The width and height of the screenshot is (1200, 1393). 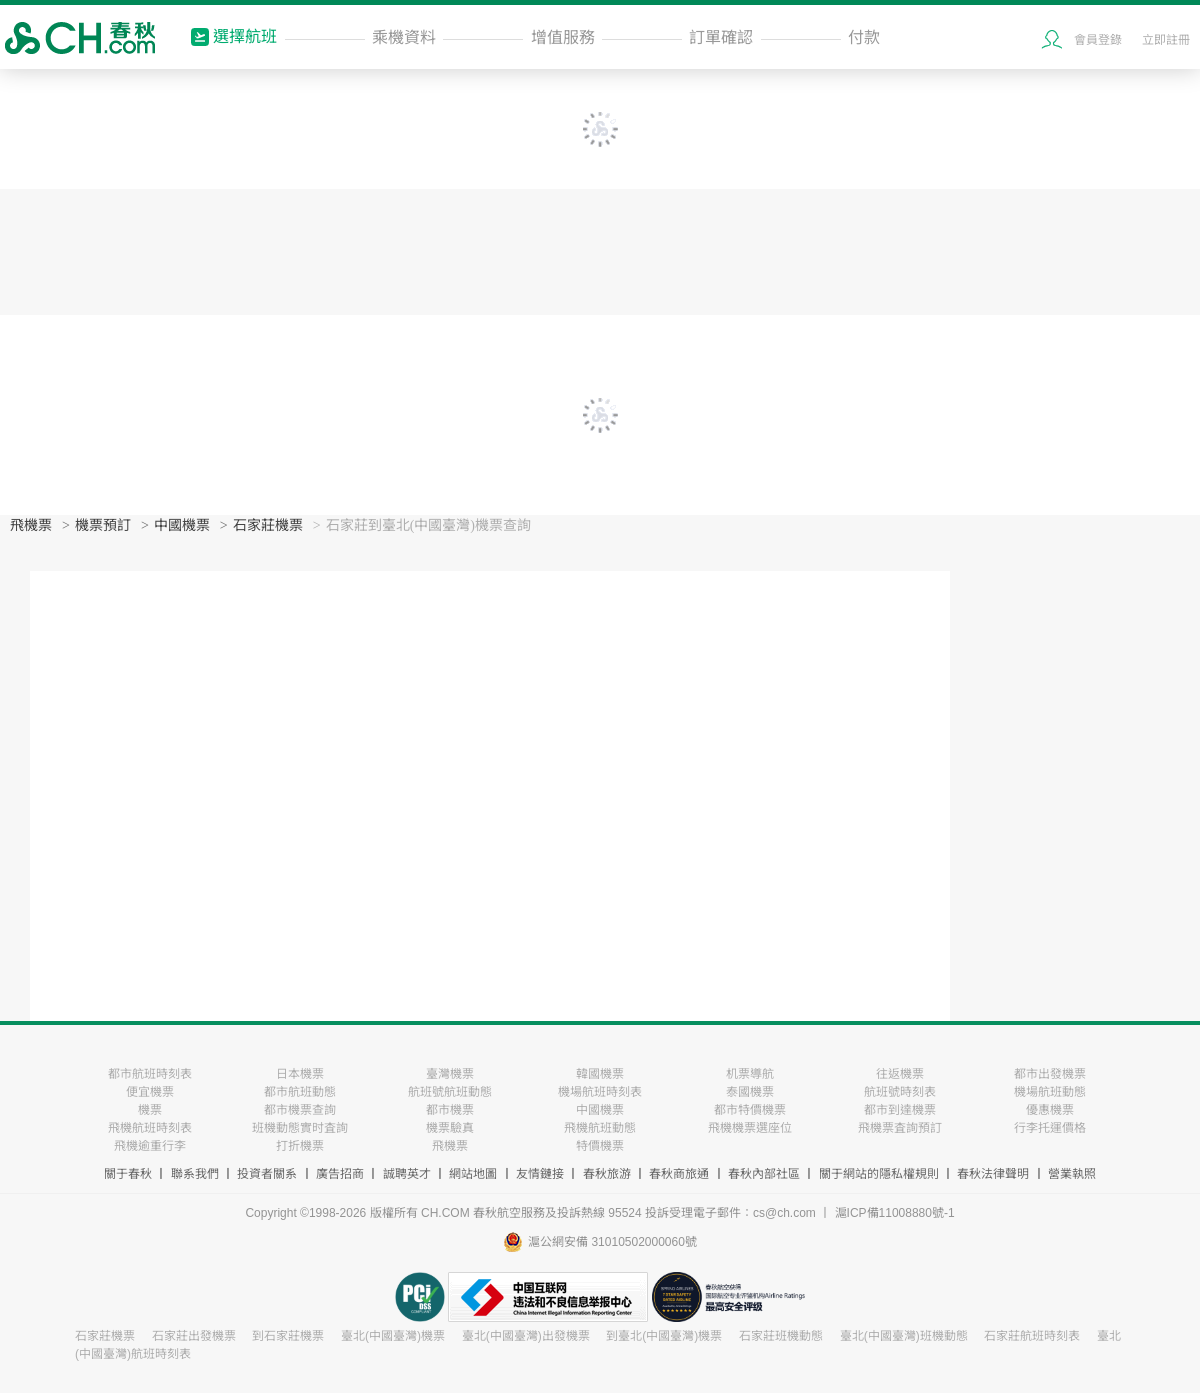 I want to click on 友情鏈接, so click(x=540, y=1174).